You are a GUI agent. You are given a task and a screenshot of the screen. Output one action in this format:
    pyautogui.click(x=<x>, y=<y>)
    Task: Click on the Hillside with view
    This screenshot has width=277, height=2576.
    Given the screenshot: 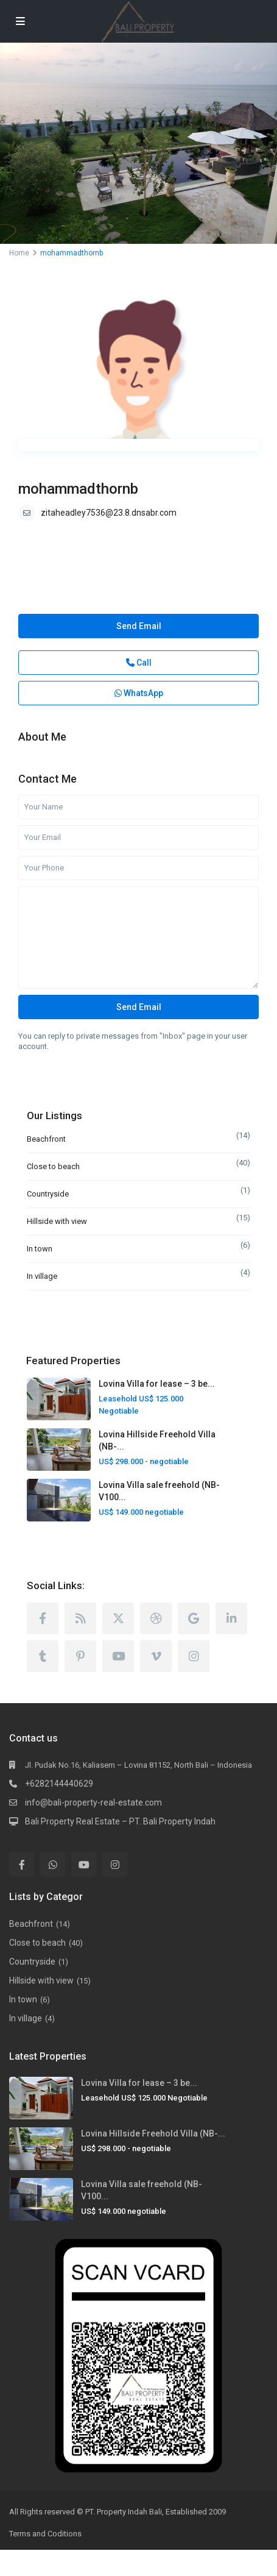 What is the action you would take?
    pyautogui.click(x=57, y=1221)
    